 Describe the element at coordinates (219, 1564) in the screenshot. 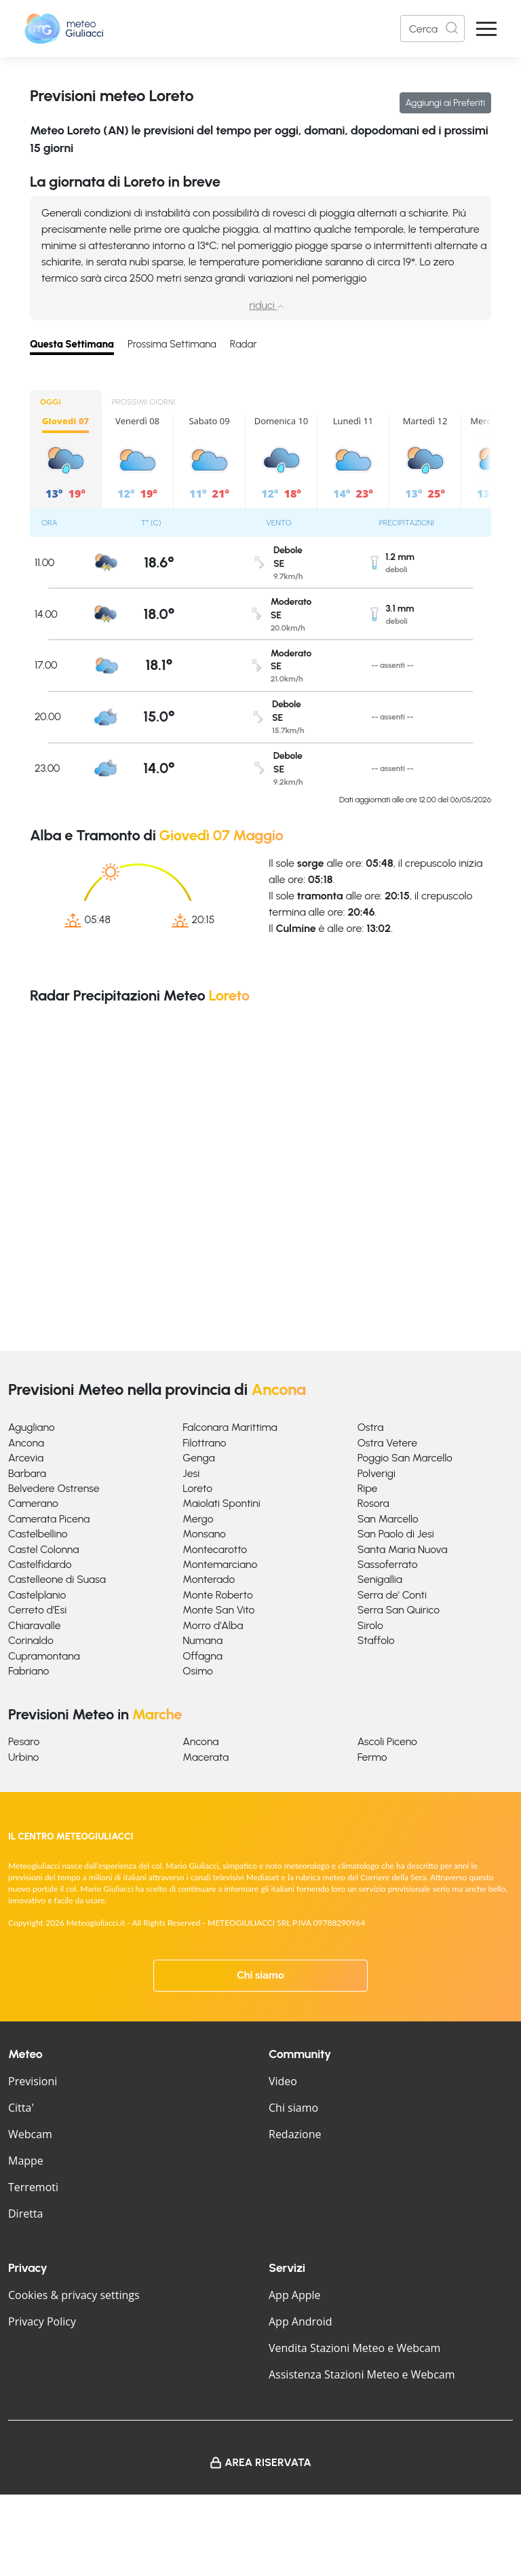

I see `Montemarciano` at that location.